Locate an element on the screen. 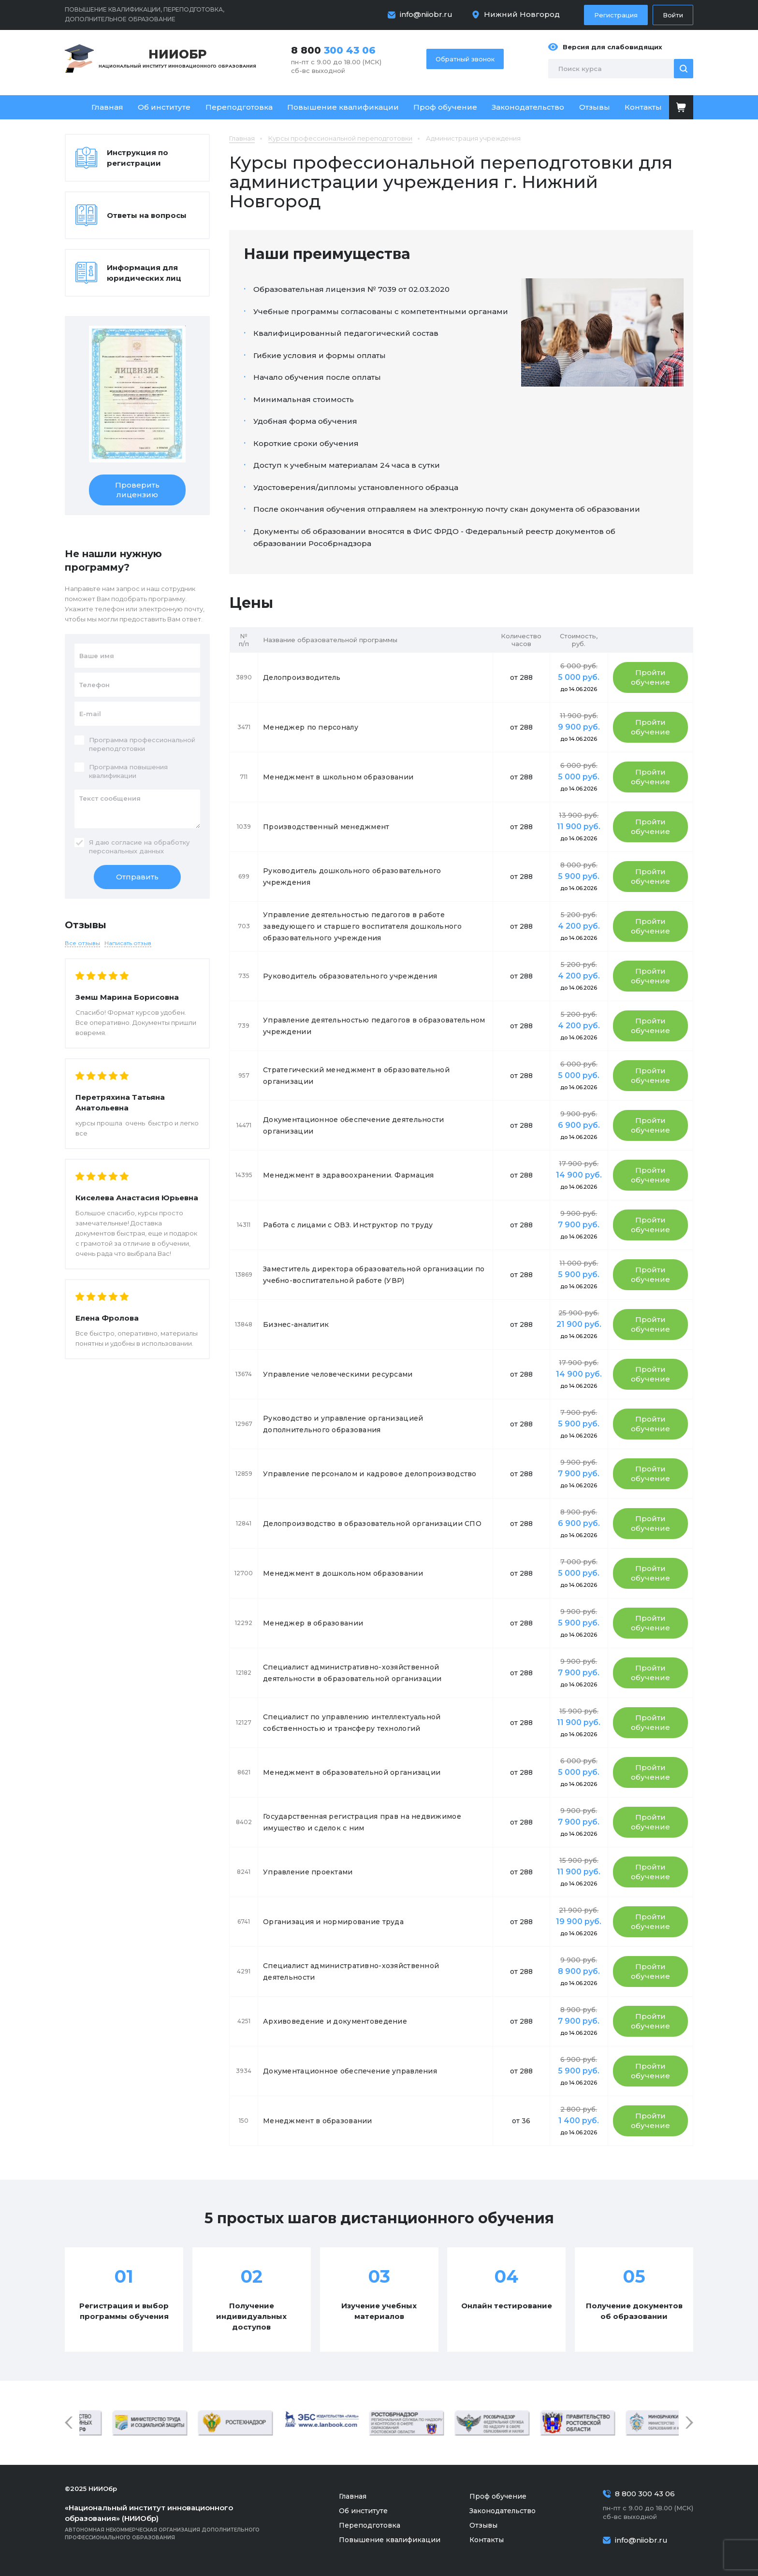 This screenshot has height=2576, width=758. Все отзывы is located at coordinates (82, 943).